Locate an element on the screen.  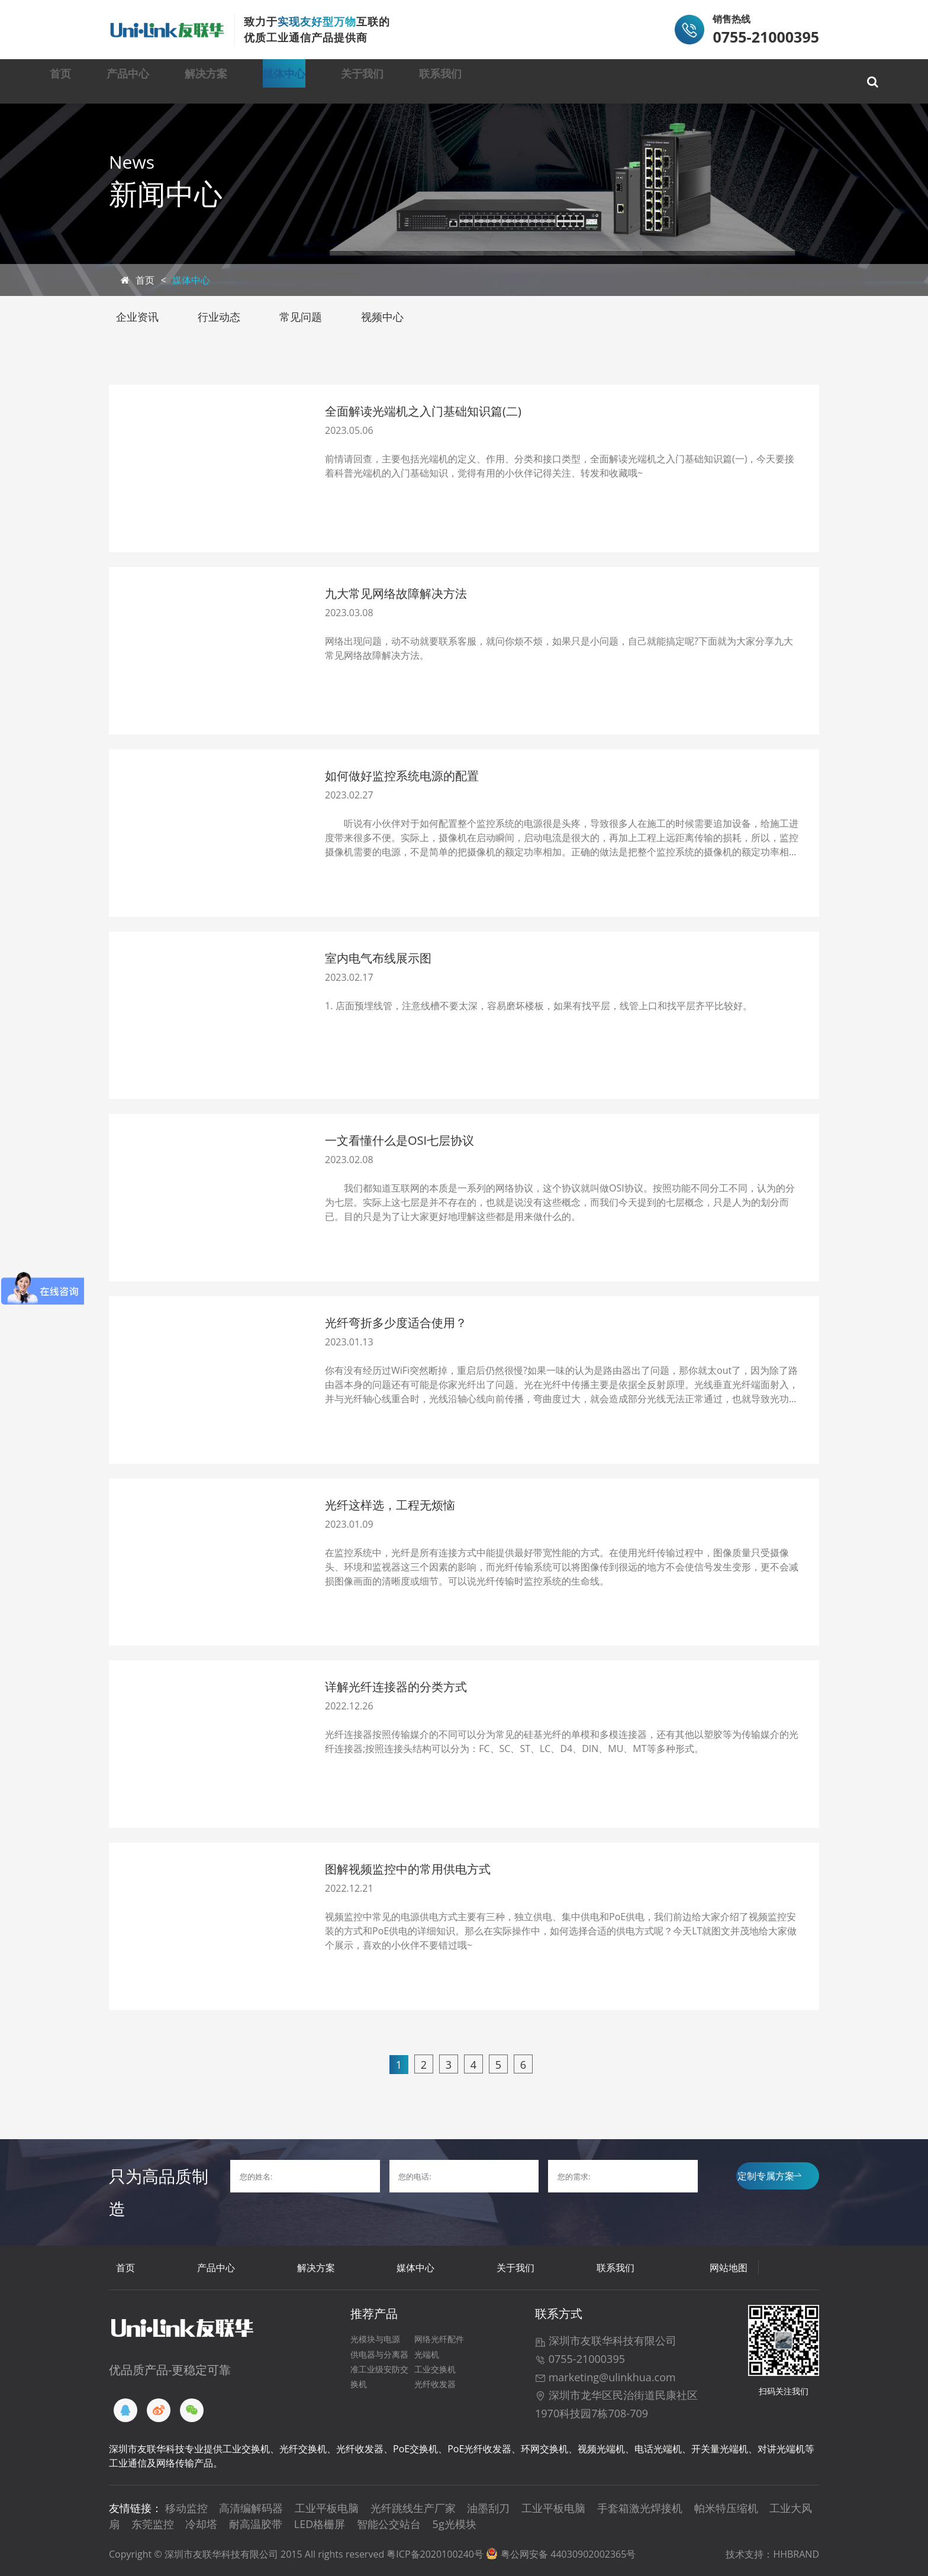
定制专属方案 is located at coordinates (769, 2175).